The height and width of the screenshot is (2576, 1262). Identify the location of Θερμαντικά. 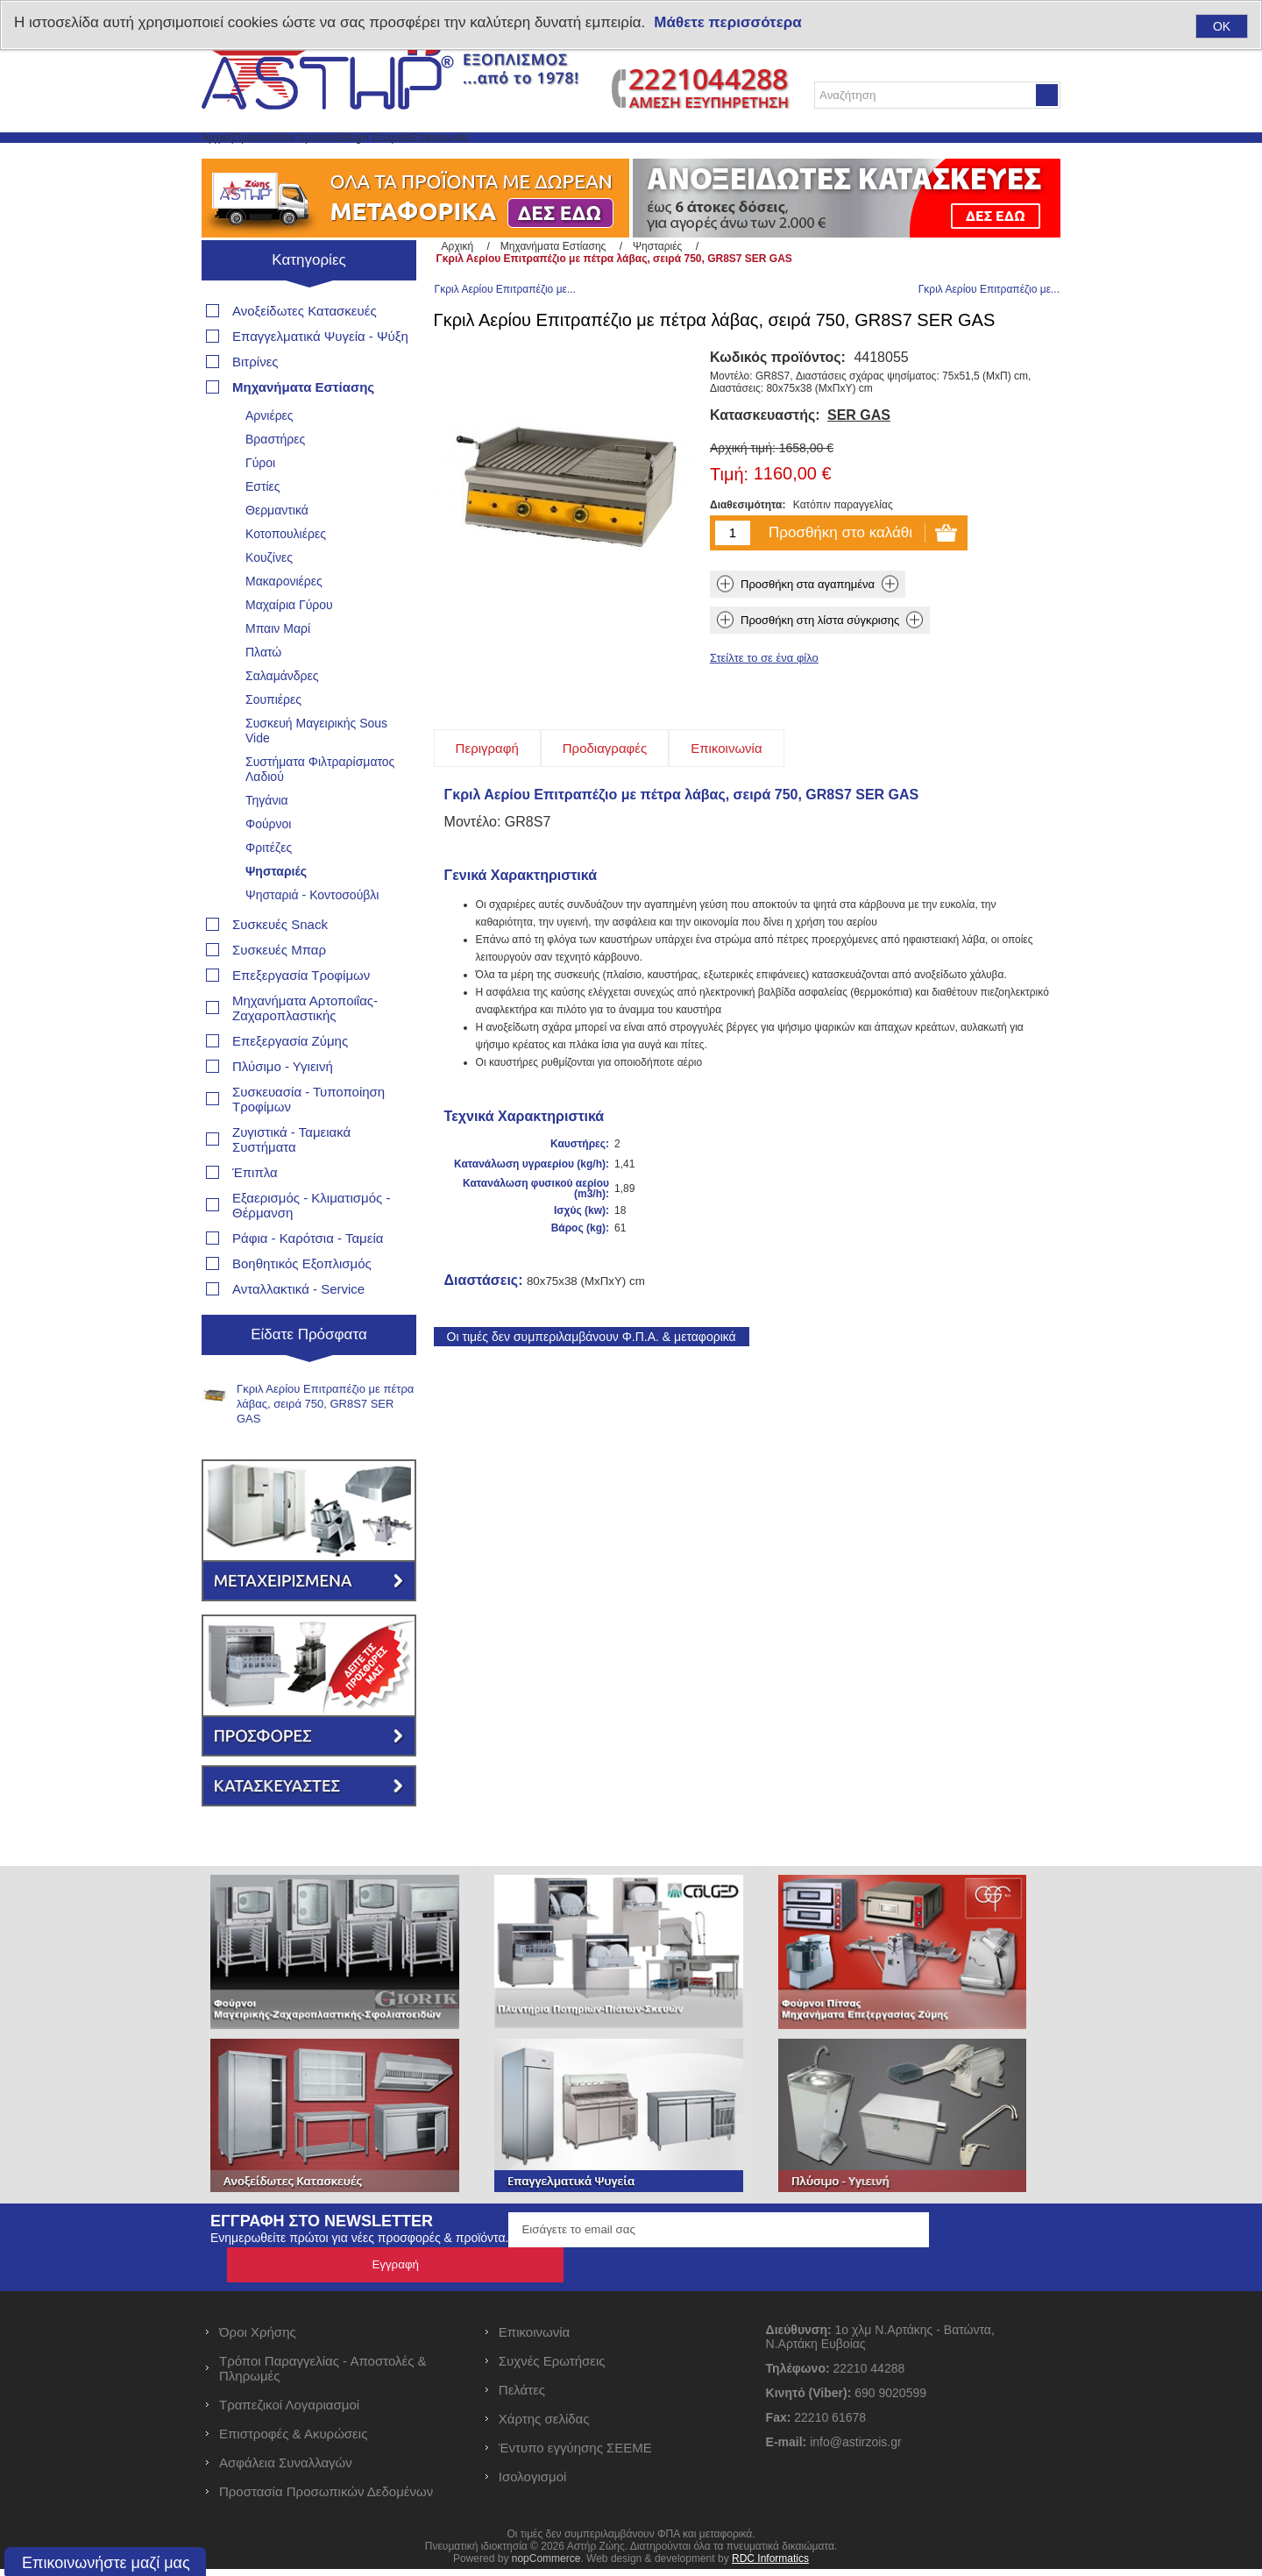
(276, 552).